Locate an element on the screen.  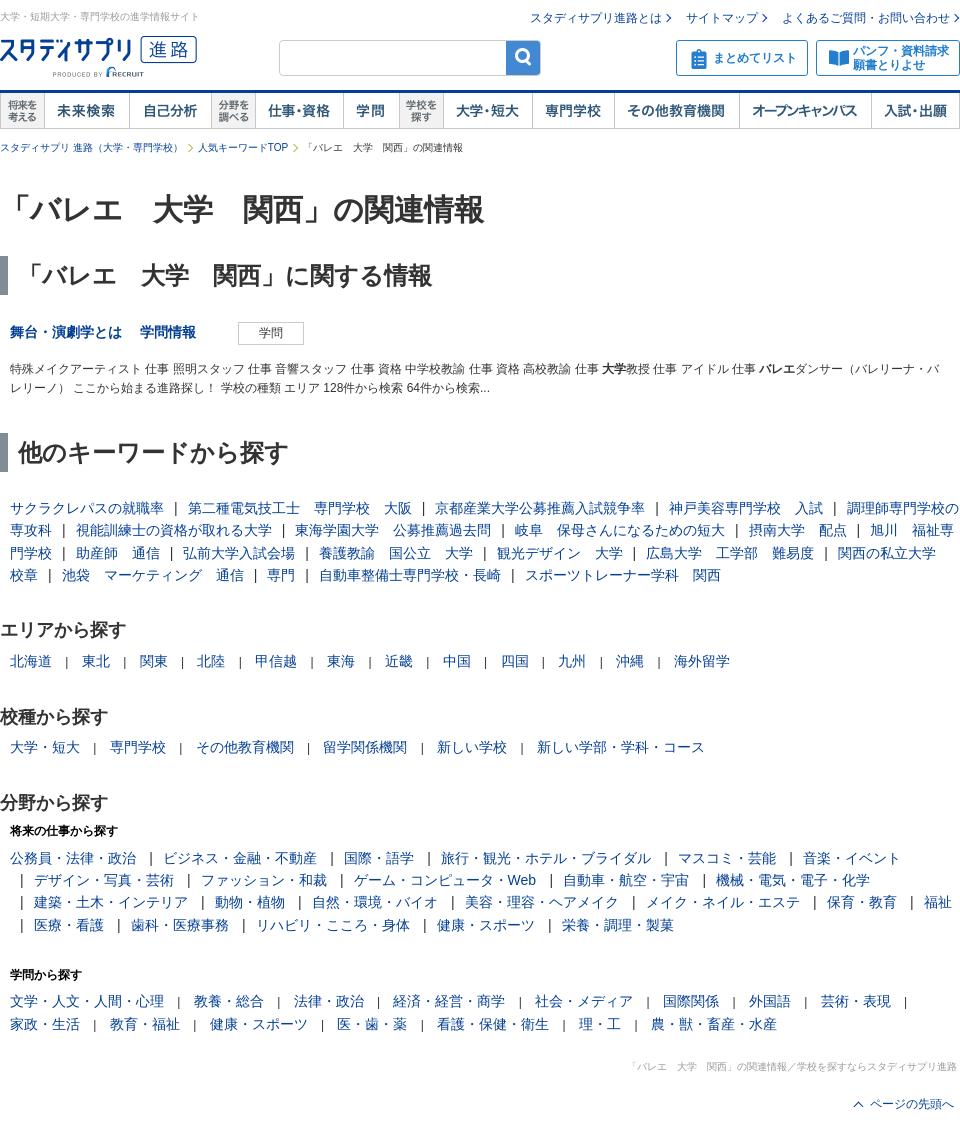
岐阜 保母さんになるための短大 is located at coordinates (620, 530).